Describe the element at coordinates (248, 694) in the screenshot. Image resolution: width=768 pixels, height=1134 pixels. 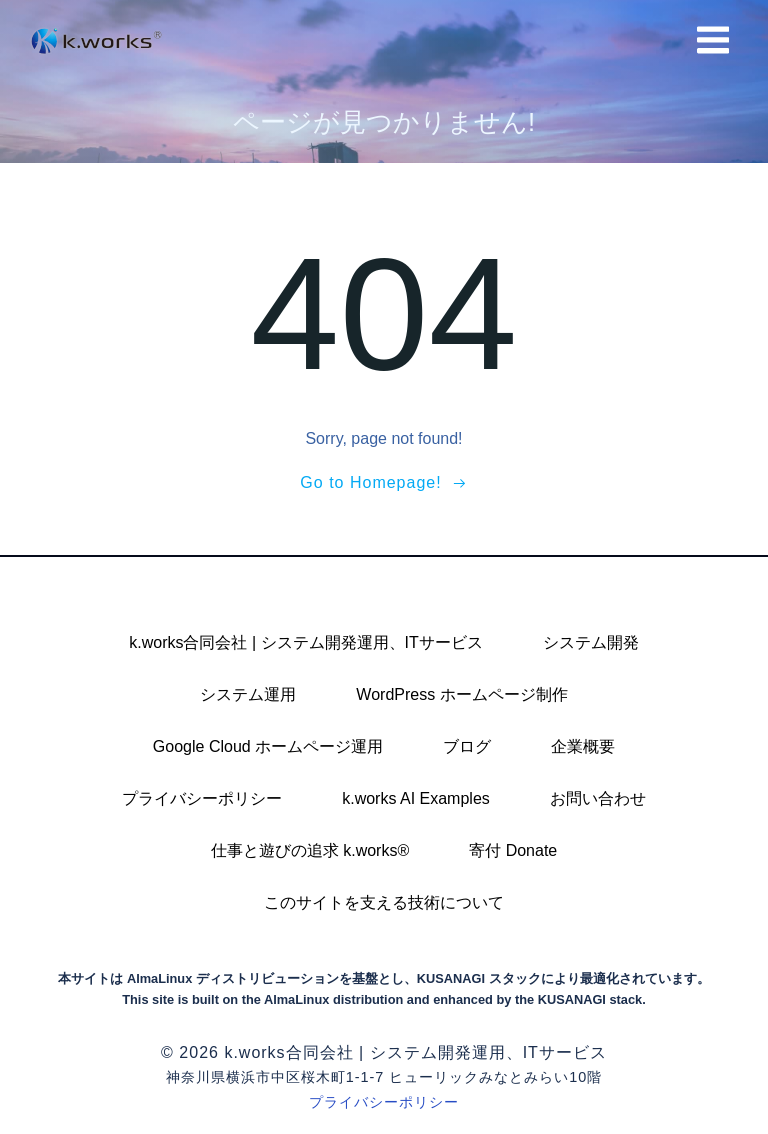
I see `システム運用` at that location.